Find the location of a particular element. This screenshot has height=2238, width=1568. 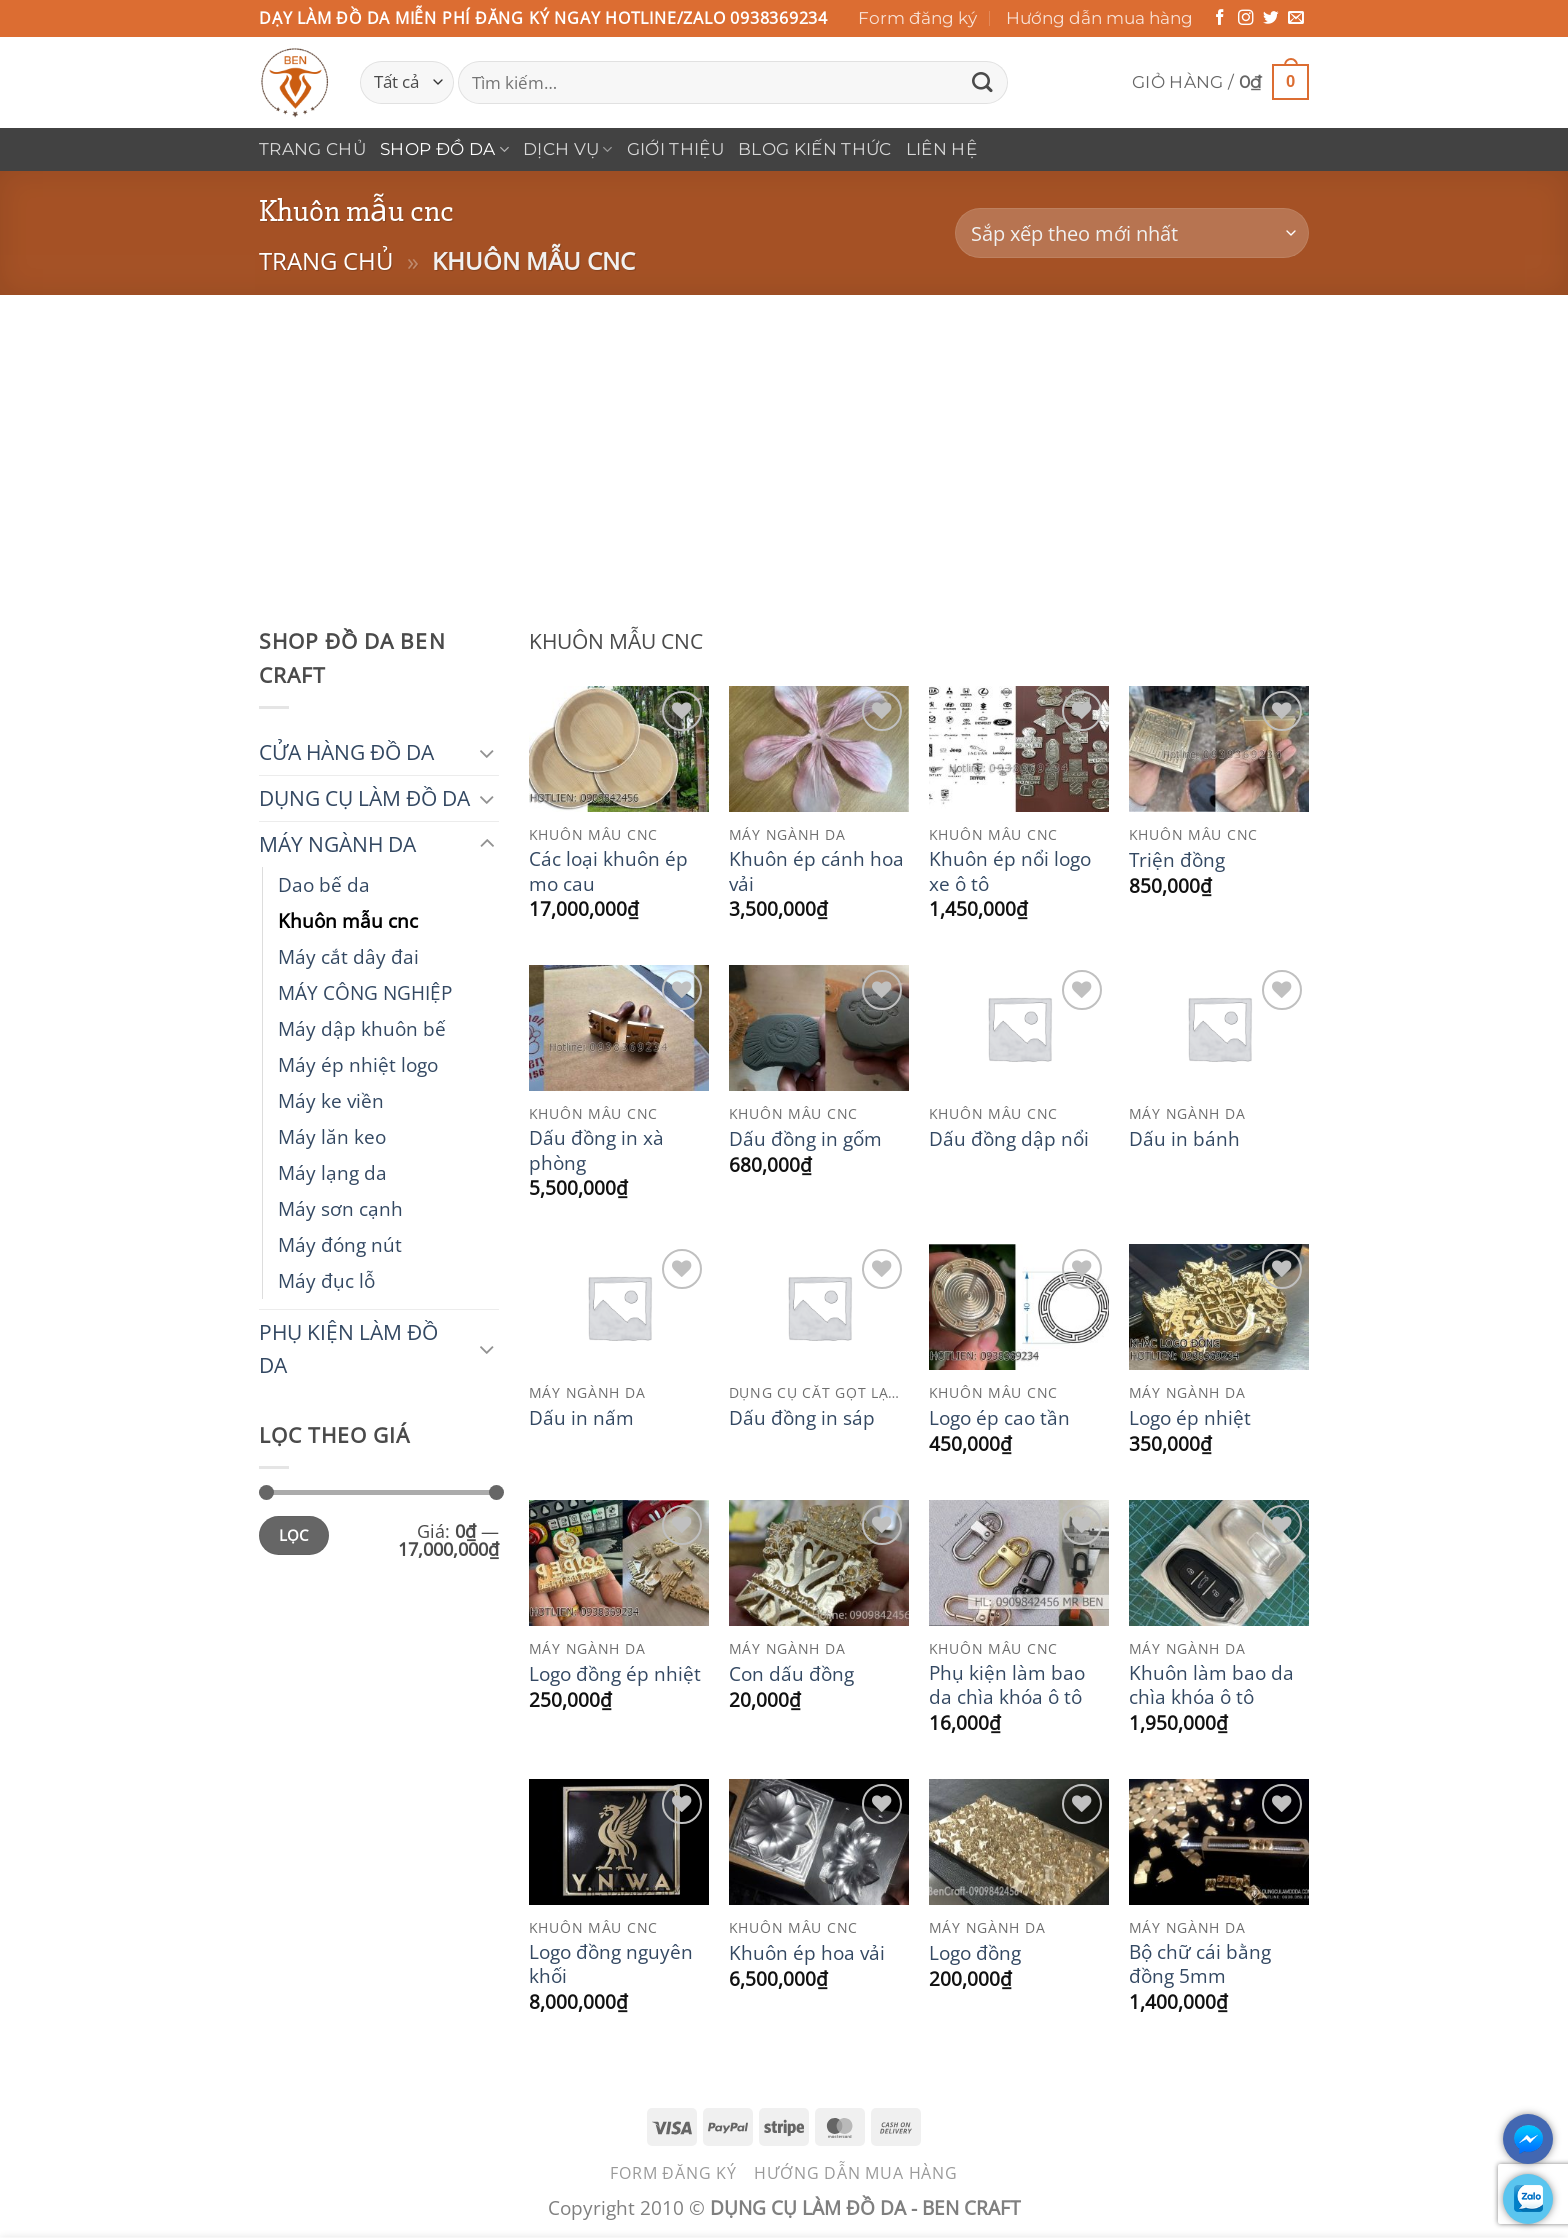

Dấu đồng dập nổi is located at coordinates (1009, 1139).